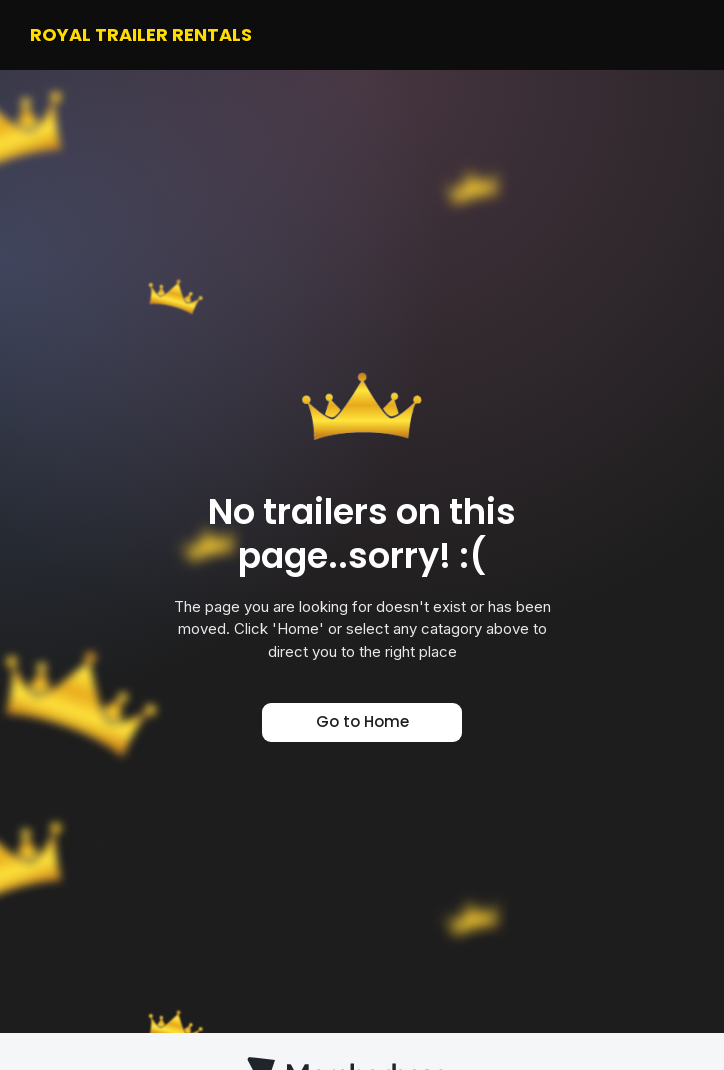  What do you see at coordinates (362, 721) in the screenshot?
I see `Go to Home` at bounding box center [362, 721].